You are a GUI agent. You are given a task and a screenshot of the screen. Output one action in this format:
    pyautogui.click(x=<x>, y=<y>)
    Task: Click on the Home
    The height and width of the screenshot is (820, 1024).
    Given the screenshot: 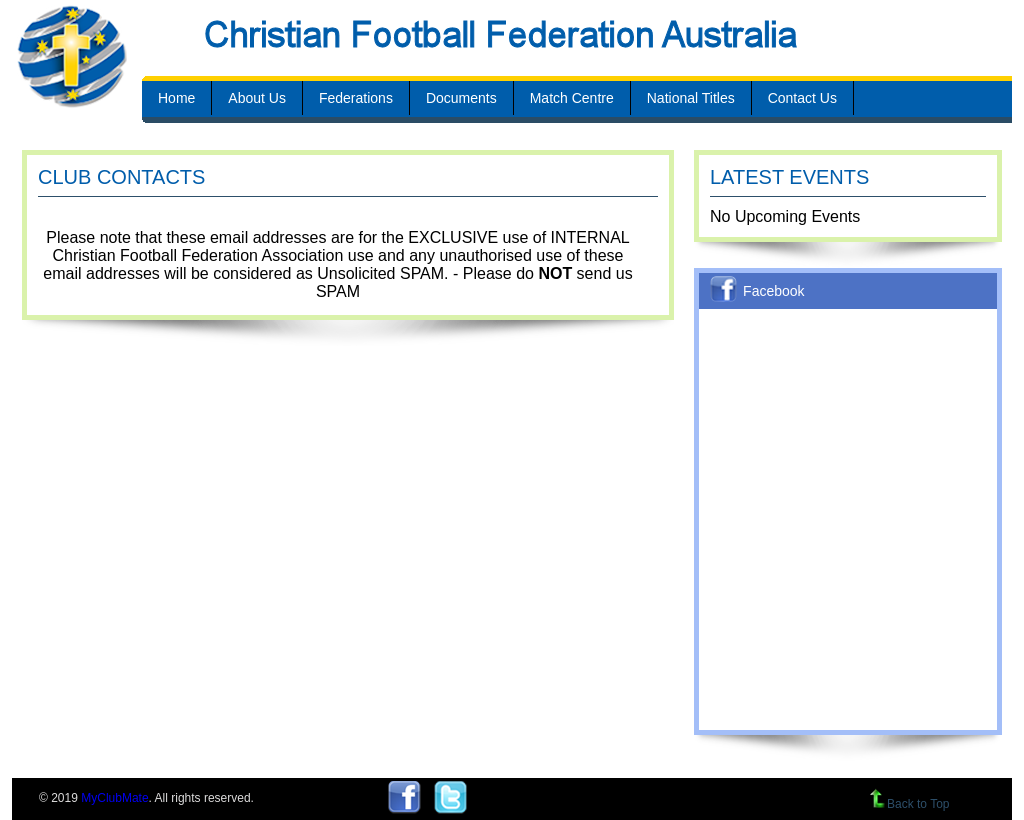 What is the action you would take?
    pyautogui.click(x=176, y=98)
    